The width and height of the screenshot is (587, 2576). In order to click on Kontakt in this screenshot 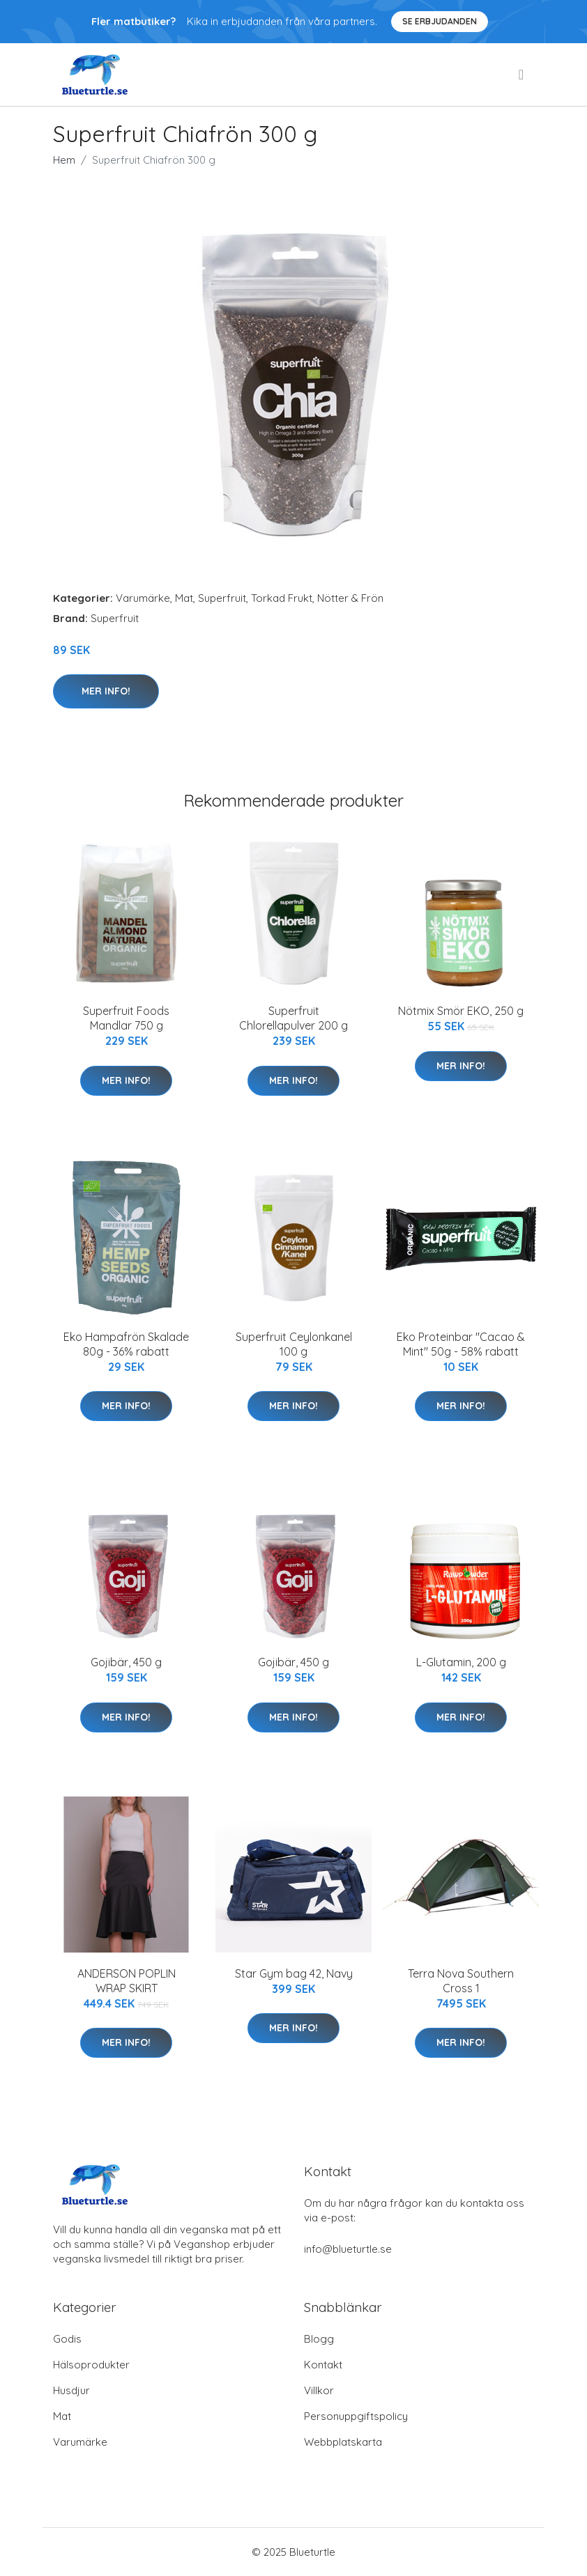, I will do `click(323, 2364)`.